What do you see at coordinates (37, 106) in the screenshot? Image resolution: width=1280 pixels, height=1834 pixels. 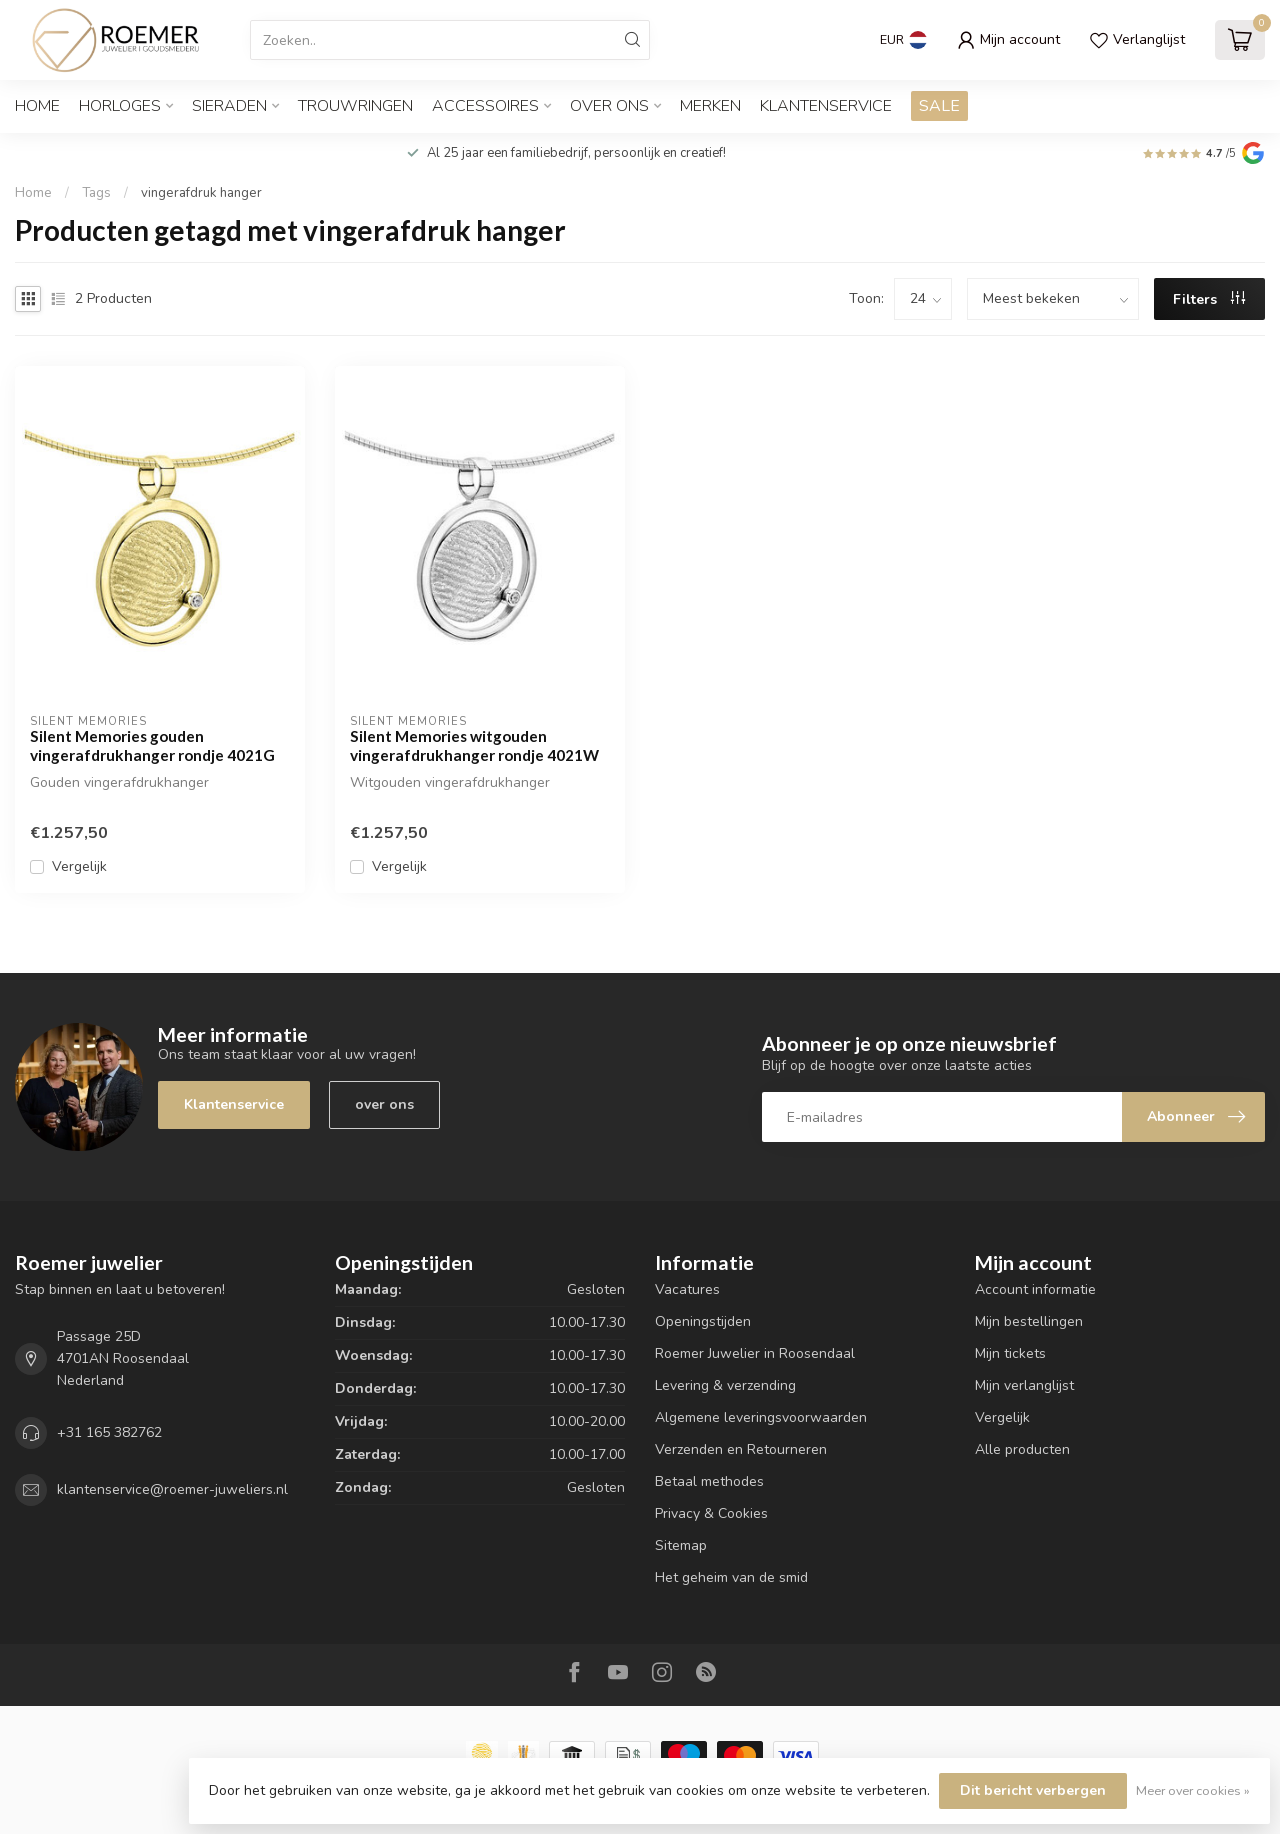 I see `Home` at bounding box center [37, 106].